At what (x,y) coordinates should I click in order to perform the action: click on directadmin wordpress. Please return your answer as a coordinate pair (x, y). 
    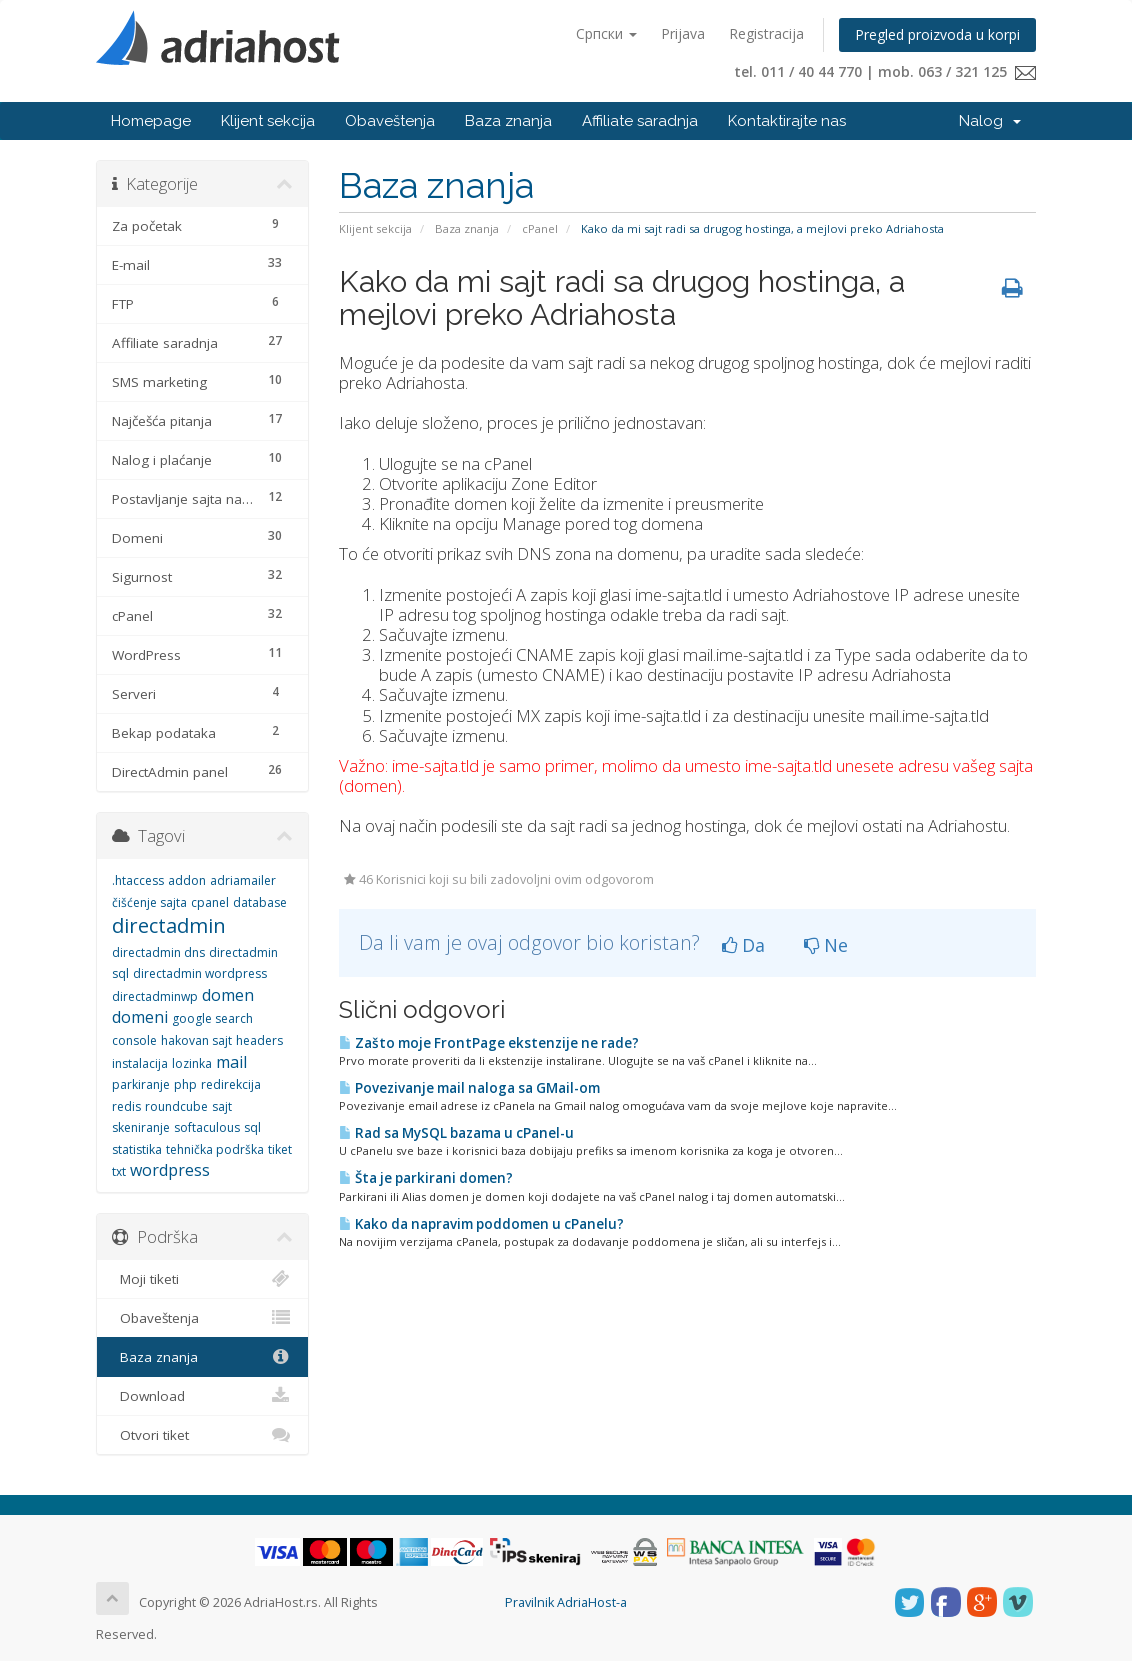
    Looking at the image, I should click on (200, 973).